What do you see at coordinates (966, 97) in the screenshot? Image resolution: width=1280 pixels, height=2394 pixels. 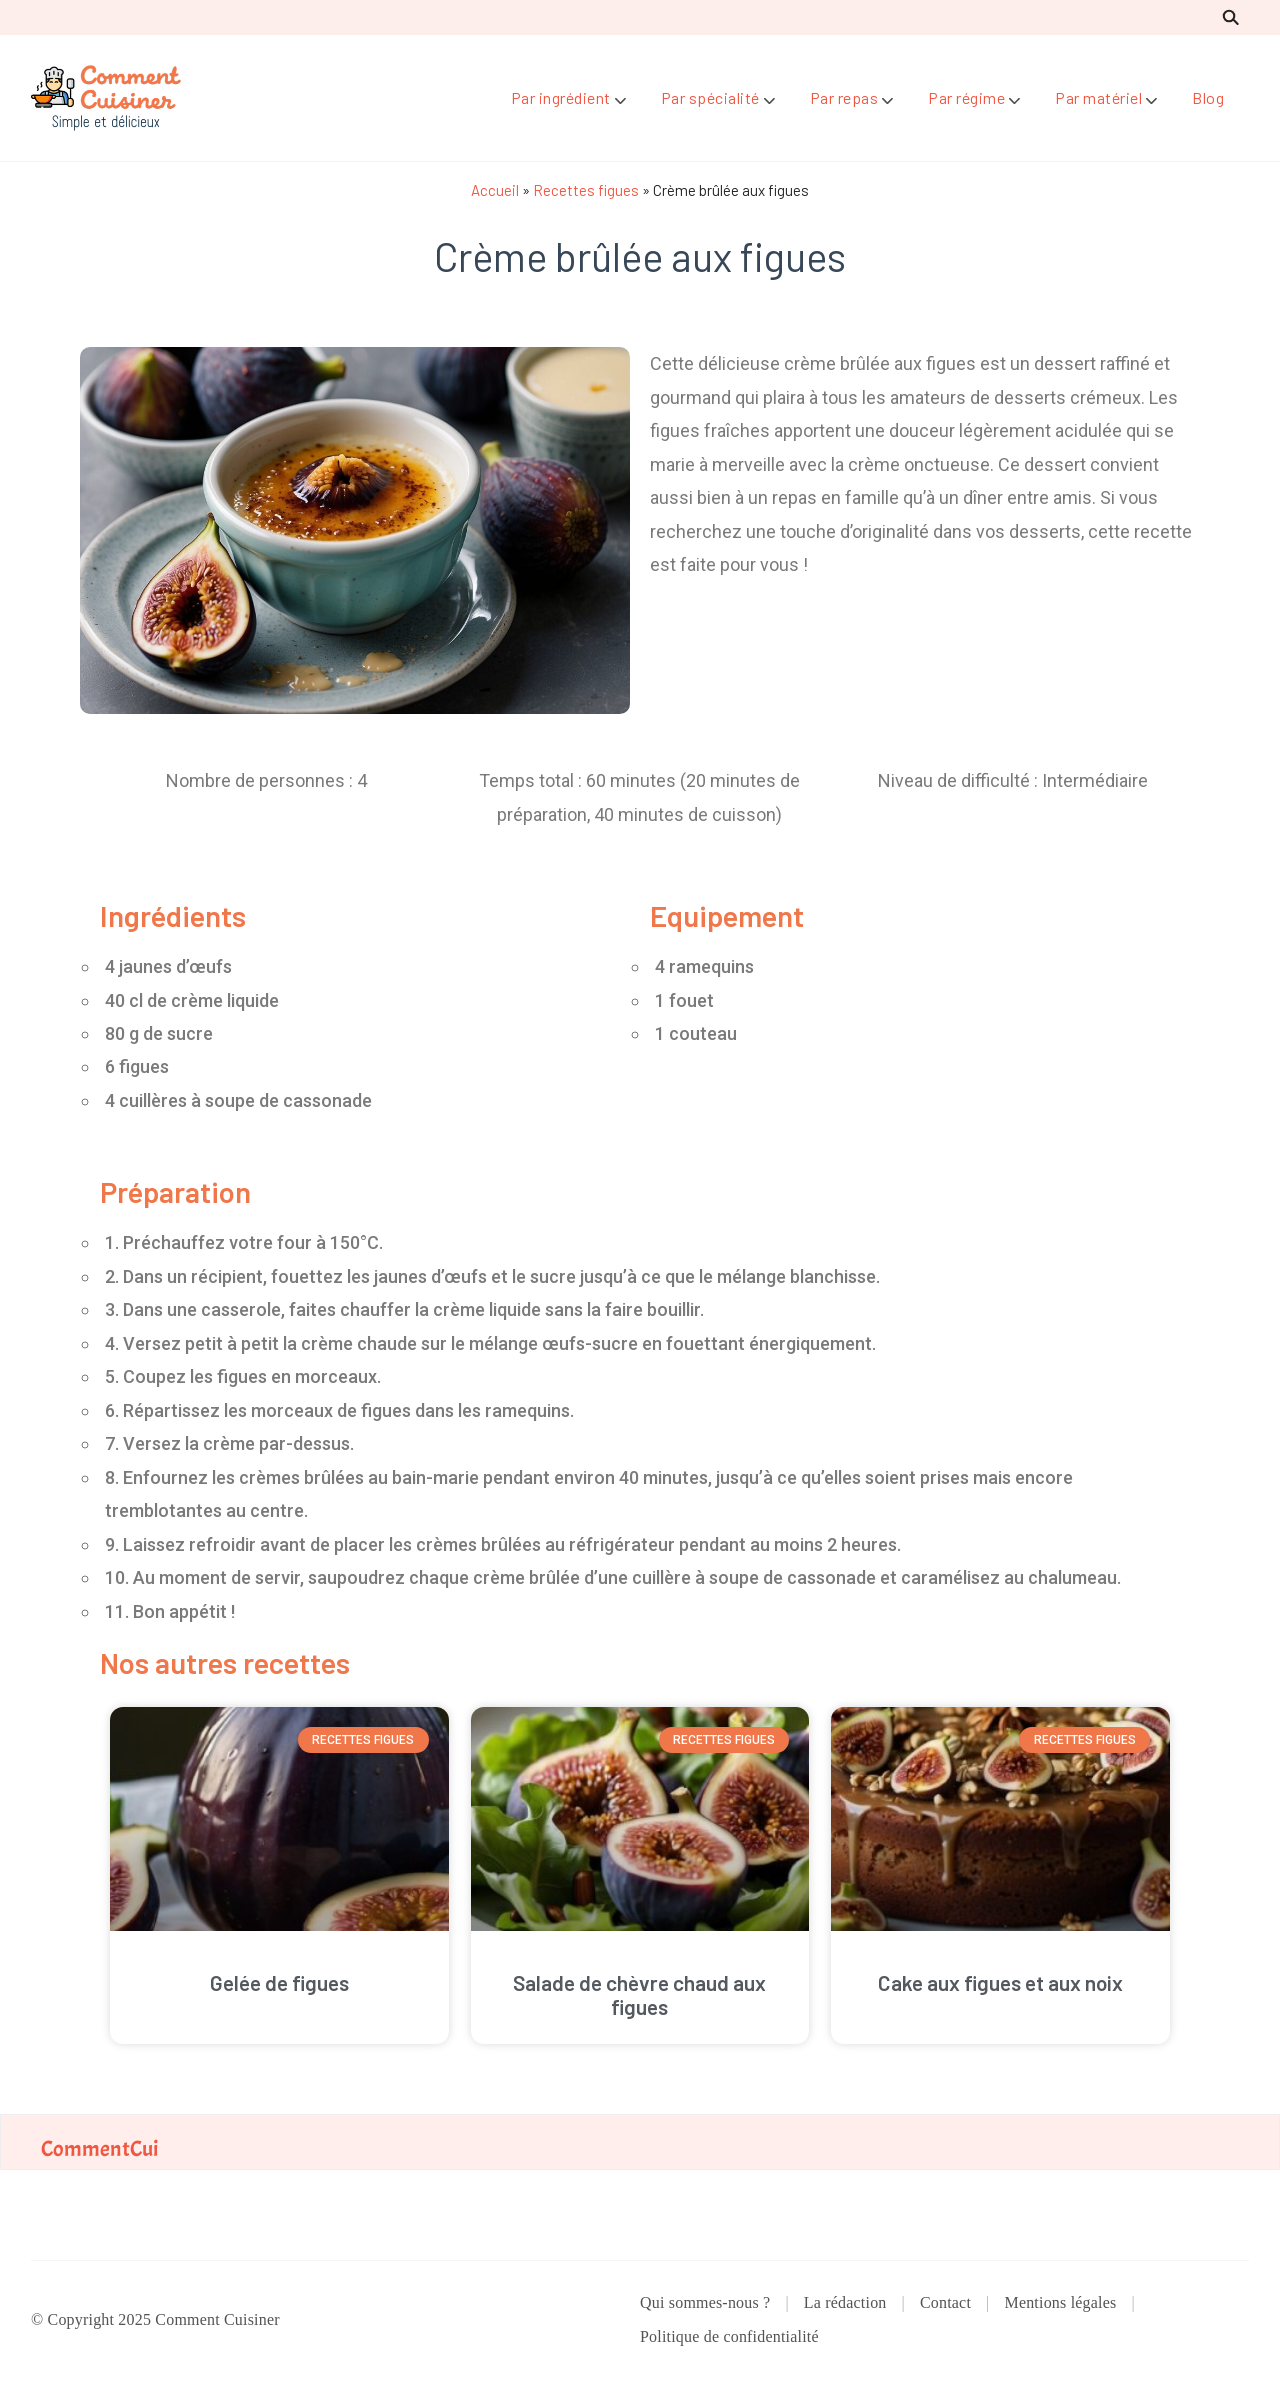 I see `Par régime` at bounding box center [966, 97].